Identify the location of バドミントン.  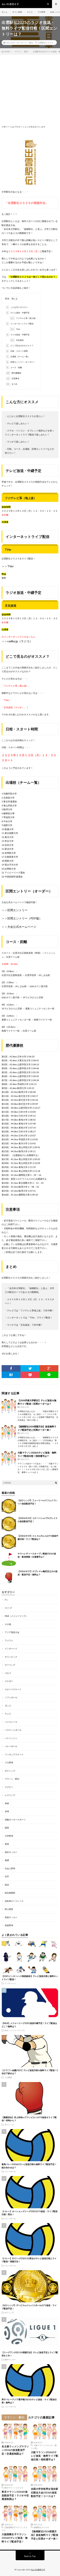
(11, 1738).